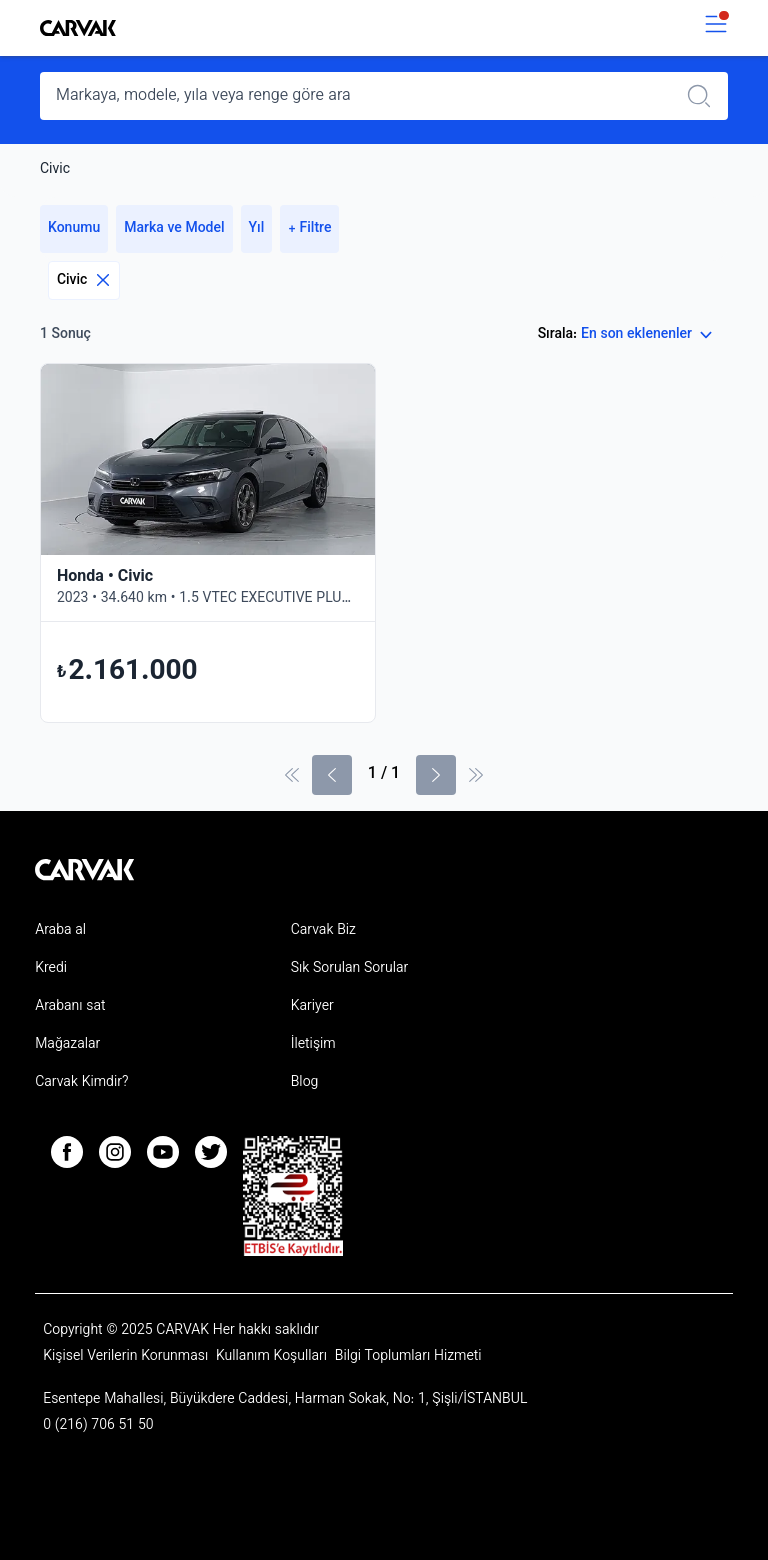 Image resolution: width=768 pixels, height=1560 pixels. I want to click on Mağazalar, so click(67, 1045).